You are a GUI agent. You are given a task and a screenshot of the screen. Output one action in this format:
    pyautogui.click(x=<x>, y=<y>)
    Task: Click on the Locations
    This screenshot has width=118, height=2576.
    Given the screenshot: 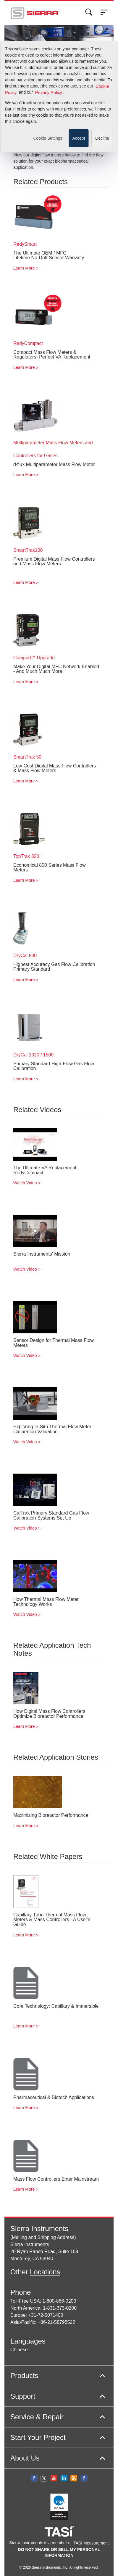 What is the action you would take?
    pyautogui.click(x=45, y=2272)
    